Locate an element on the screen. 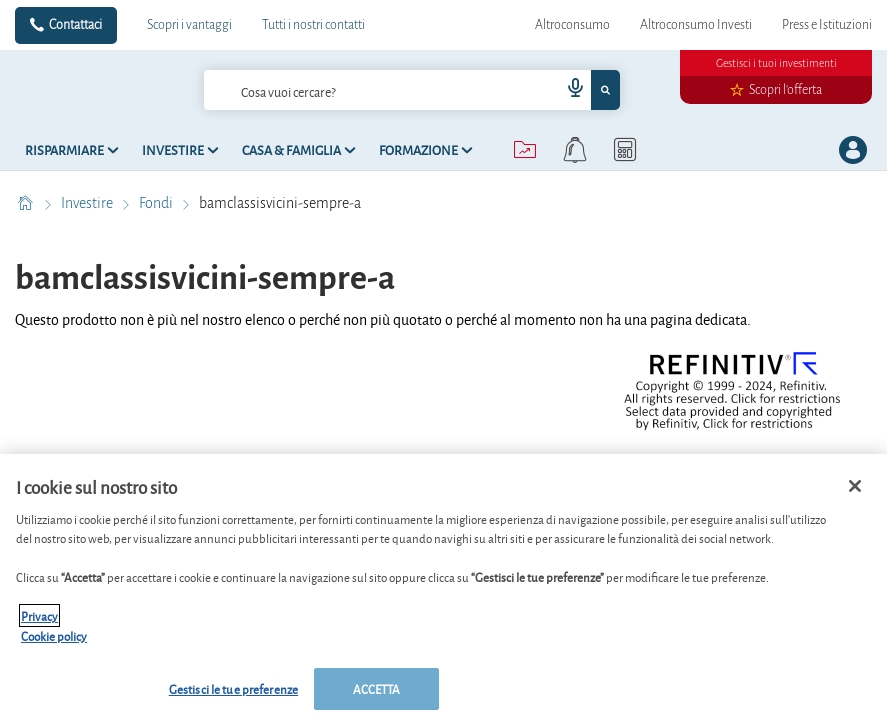 This screenshot has width=887, height=720. [alerts button] is located at coordinates (575, 150).